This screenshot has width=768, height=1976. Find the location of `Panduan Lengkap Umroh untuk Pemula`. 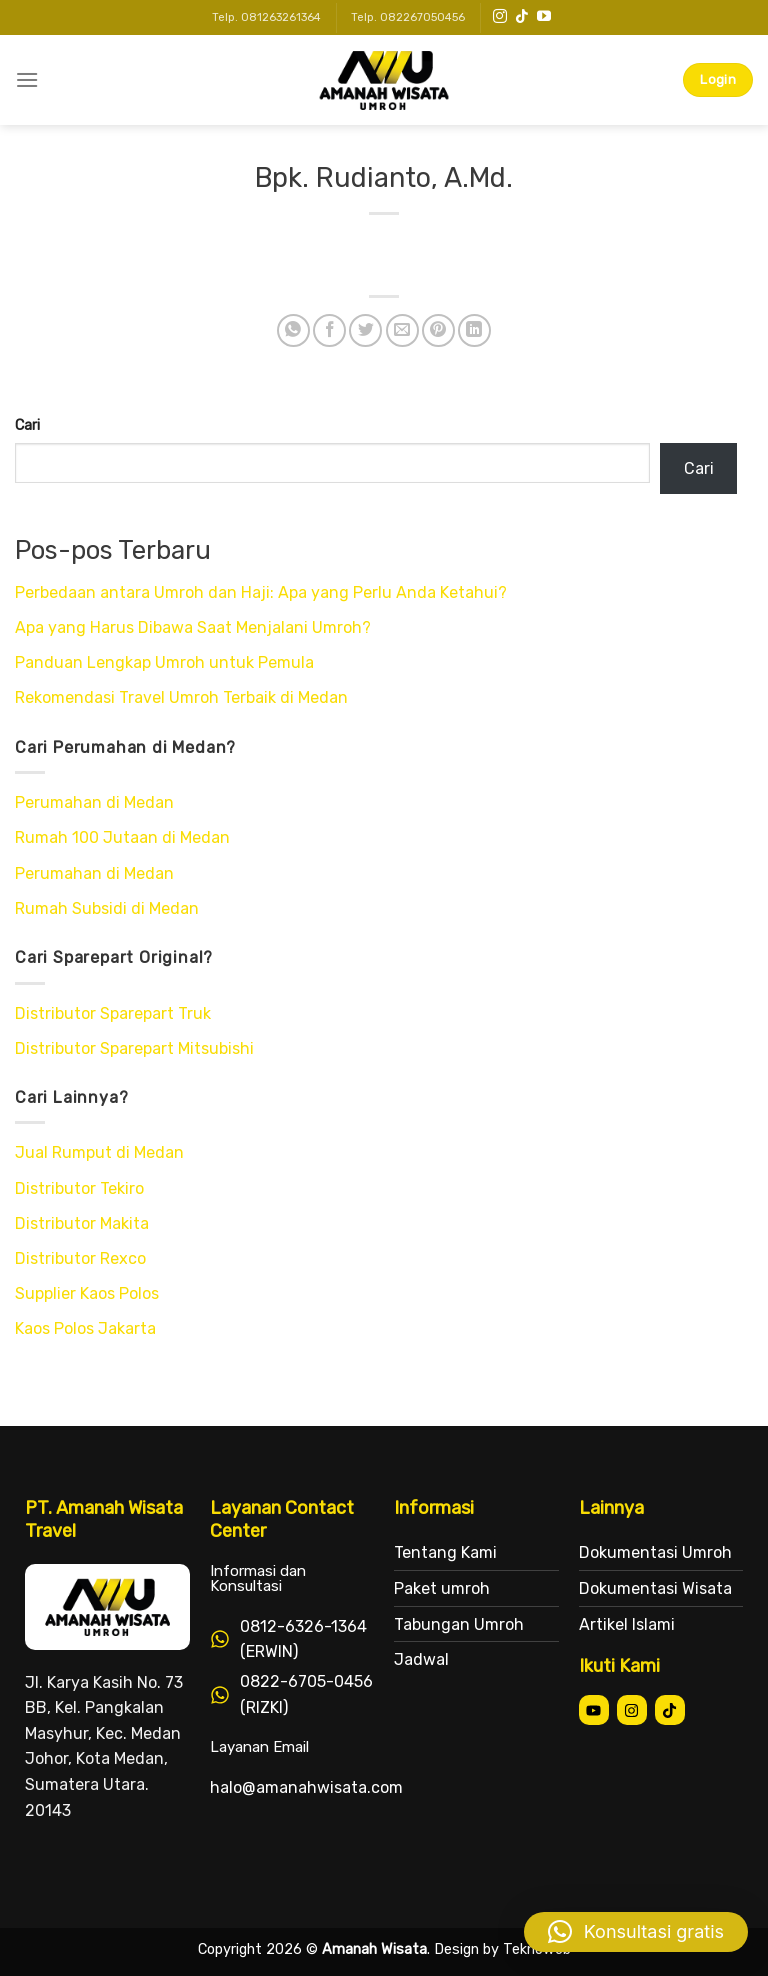

Panduan Lengkap Umroh untuk Pemula is located at coordinates (164, 662).